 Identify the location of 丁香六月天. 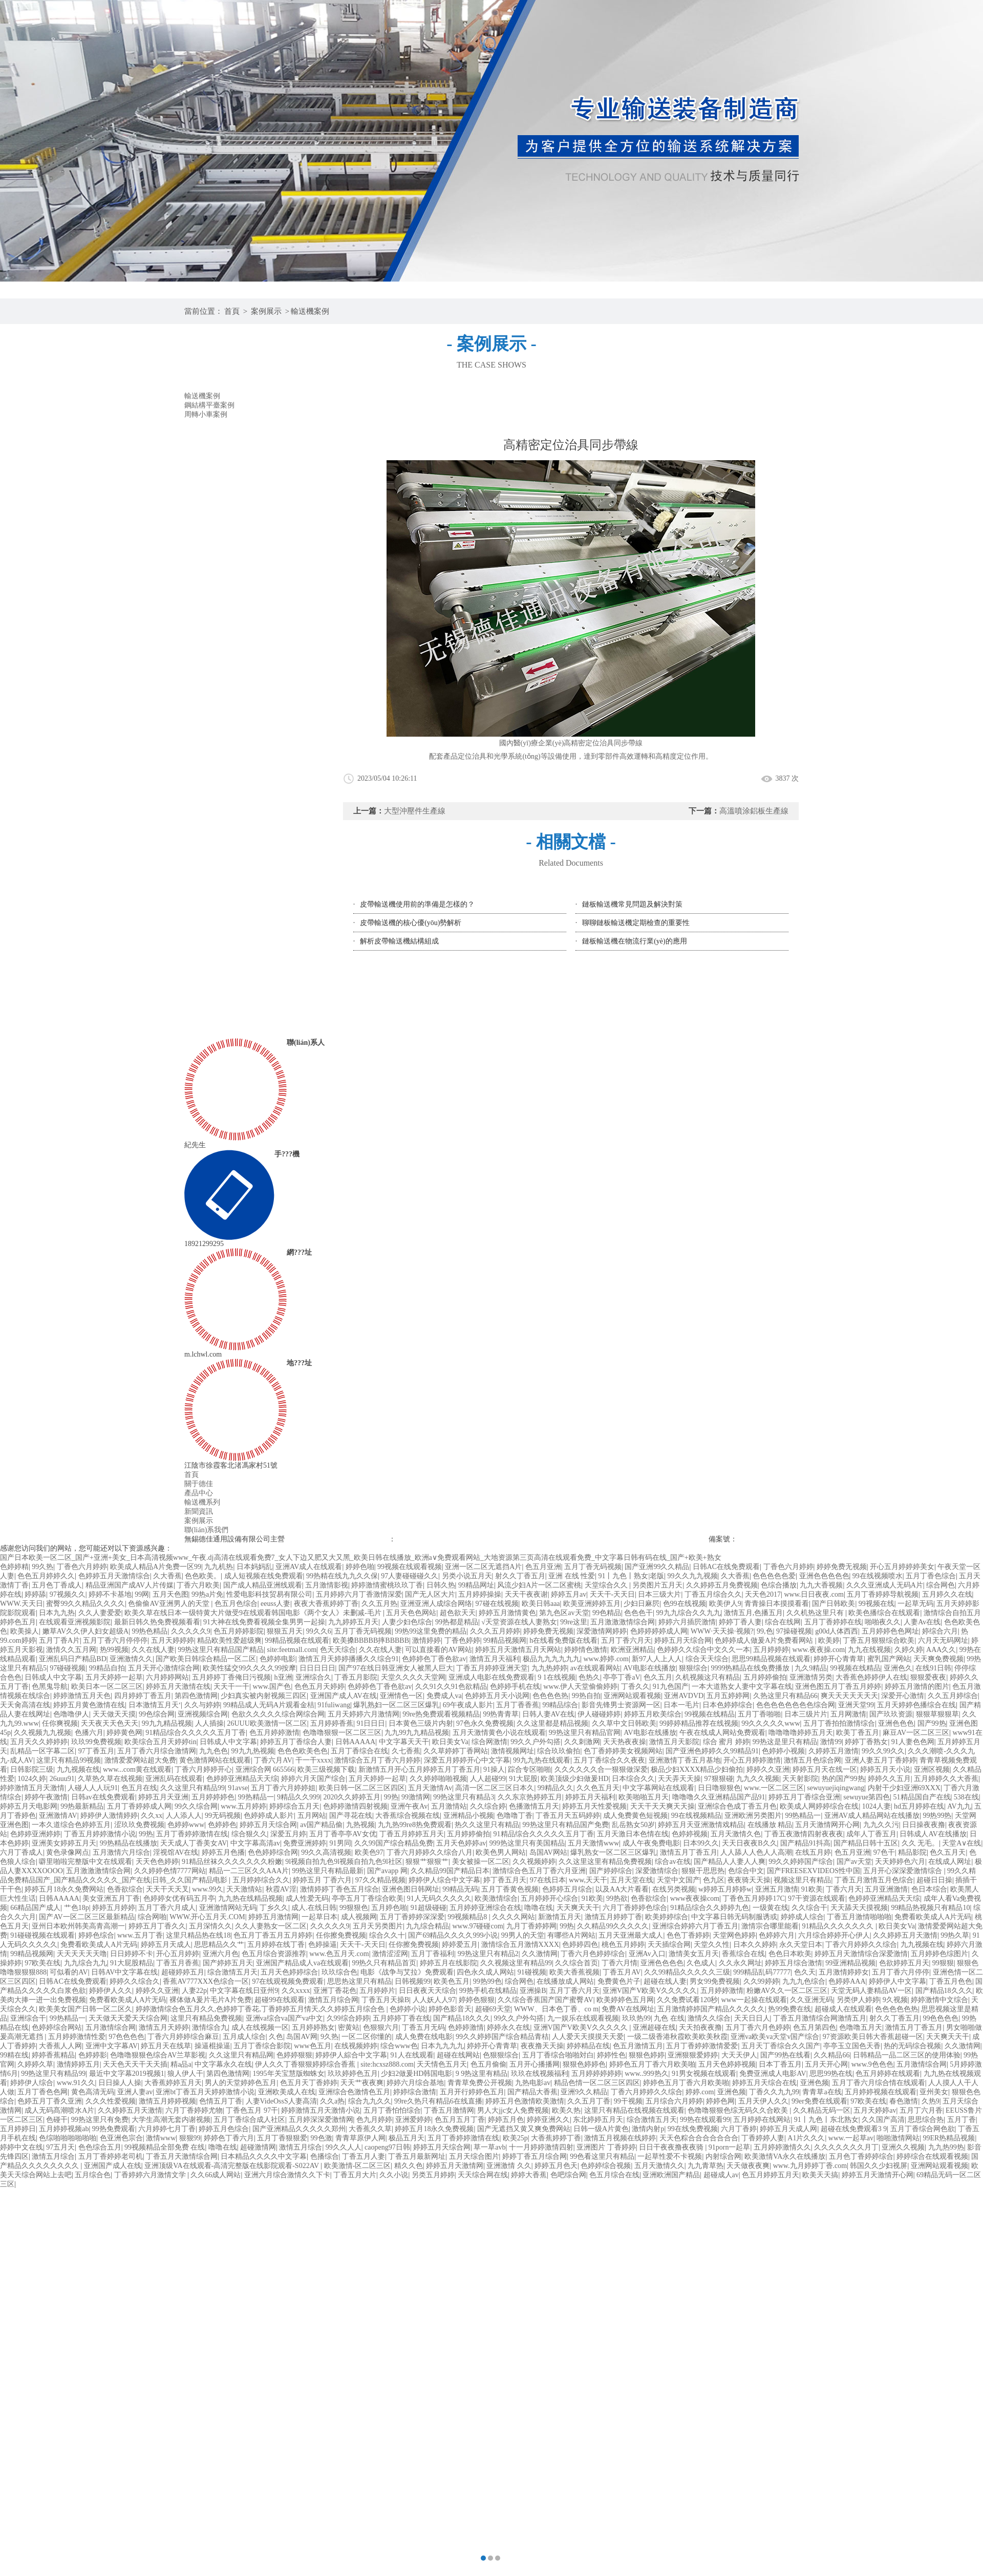
(844, 1889).